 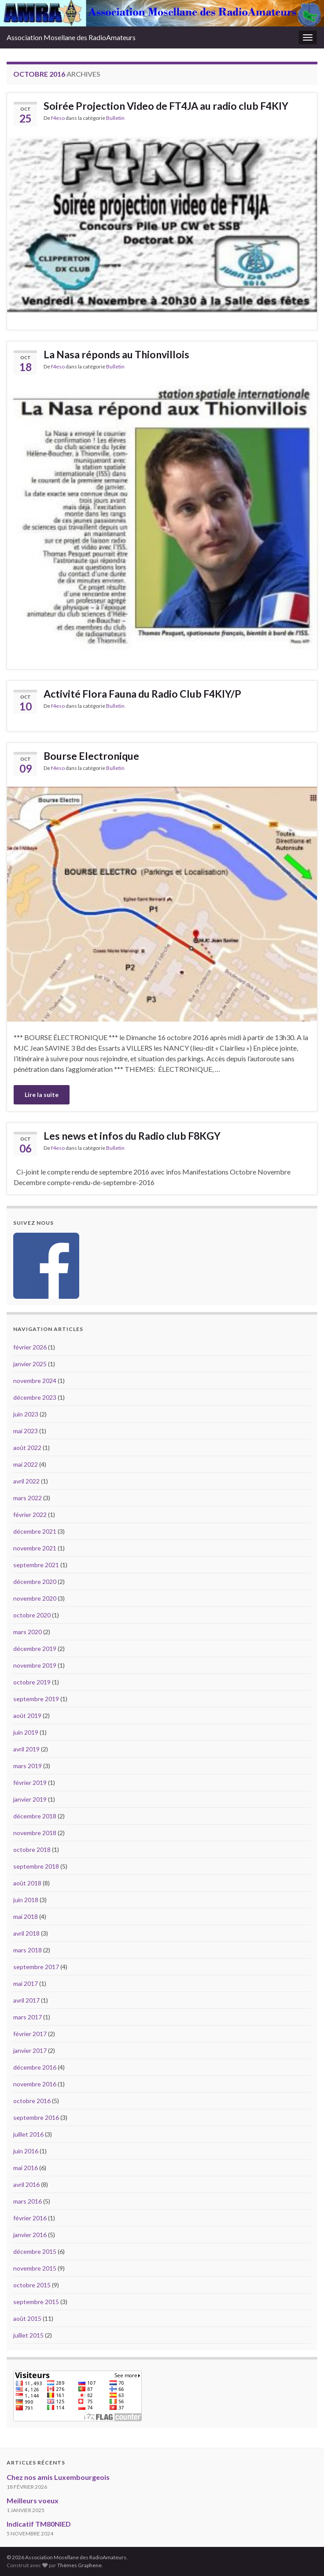 What do you see at coordinates (26, 1933) in the screenshot?
I see `avril 2018` at bounding box center [26, 1933].